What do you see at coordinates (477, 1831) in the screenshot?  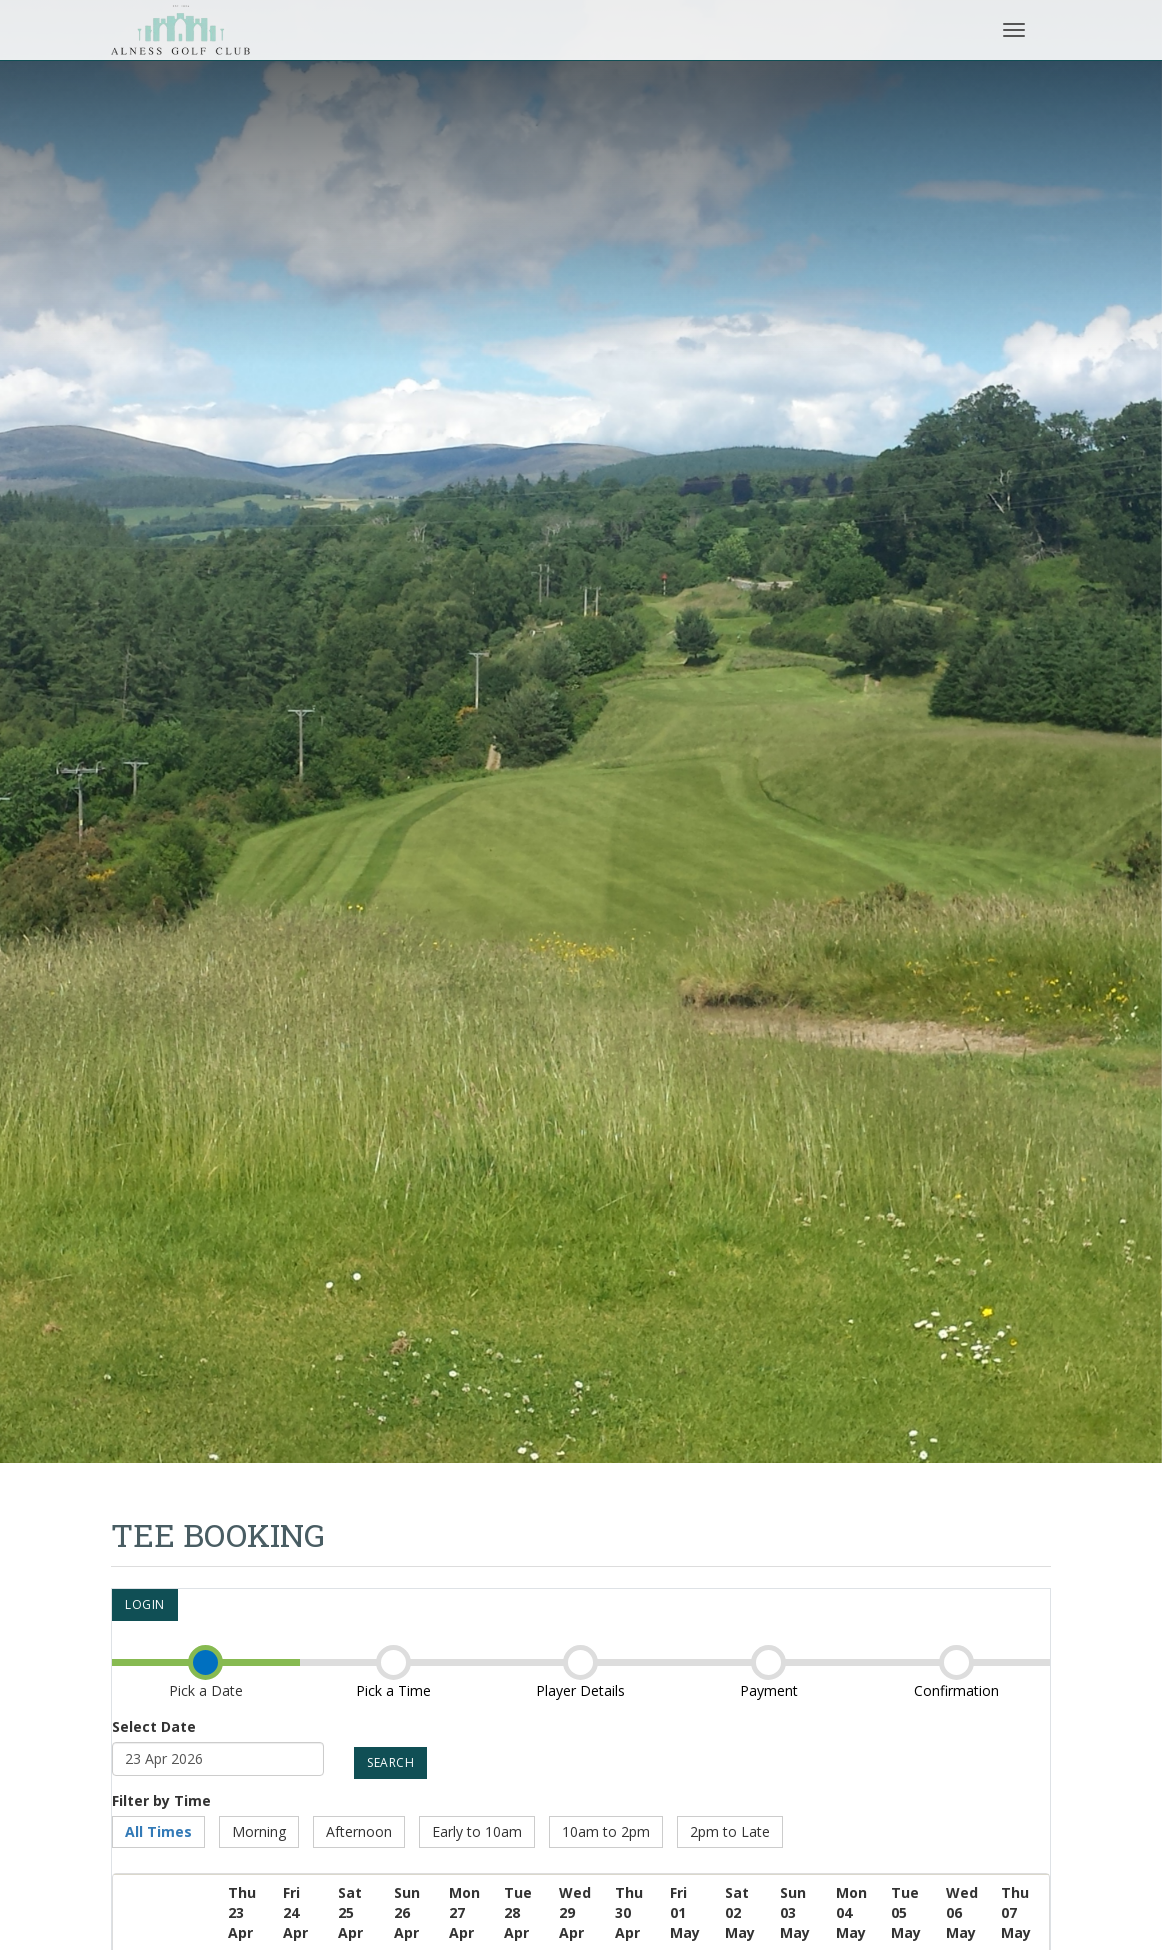 I see `Early to 10am` at bounding box center [477, 1831].